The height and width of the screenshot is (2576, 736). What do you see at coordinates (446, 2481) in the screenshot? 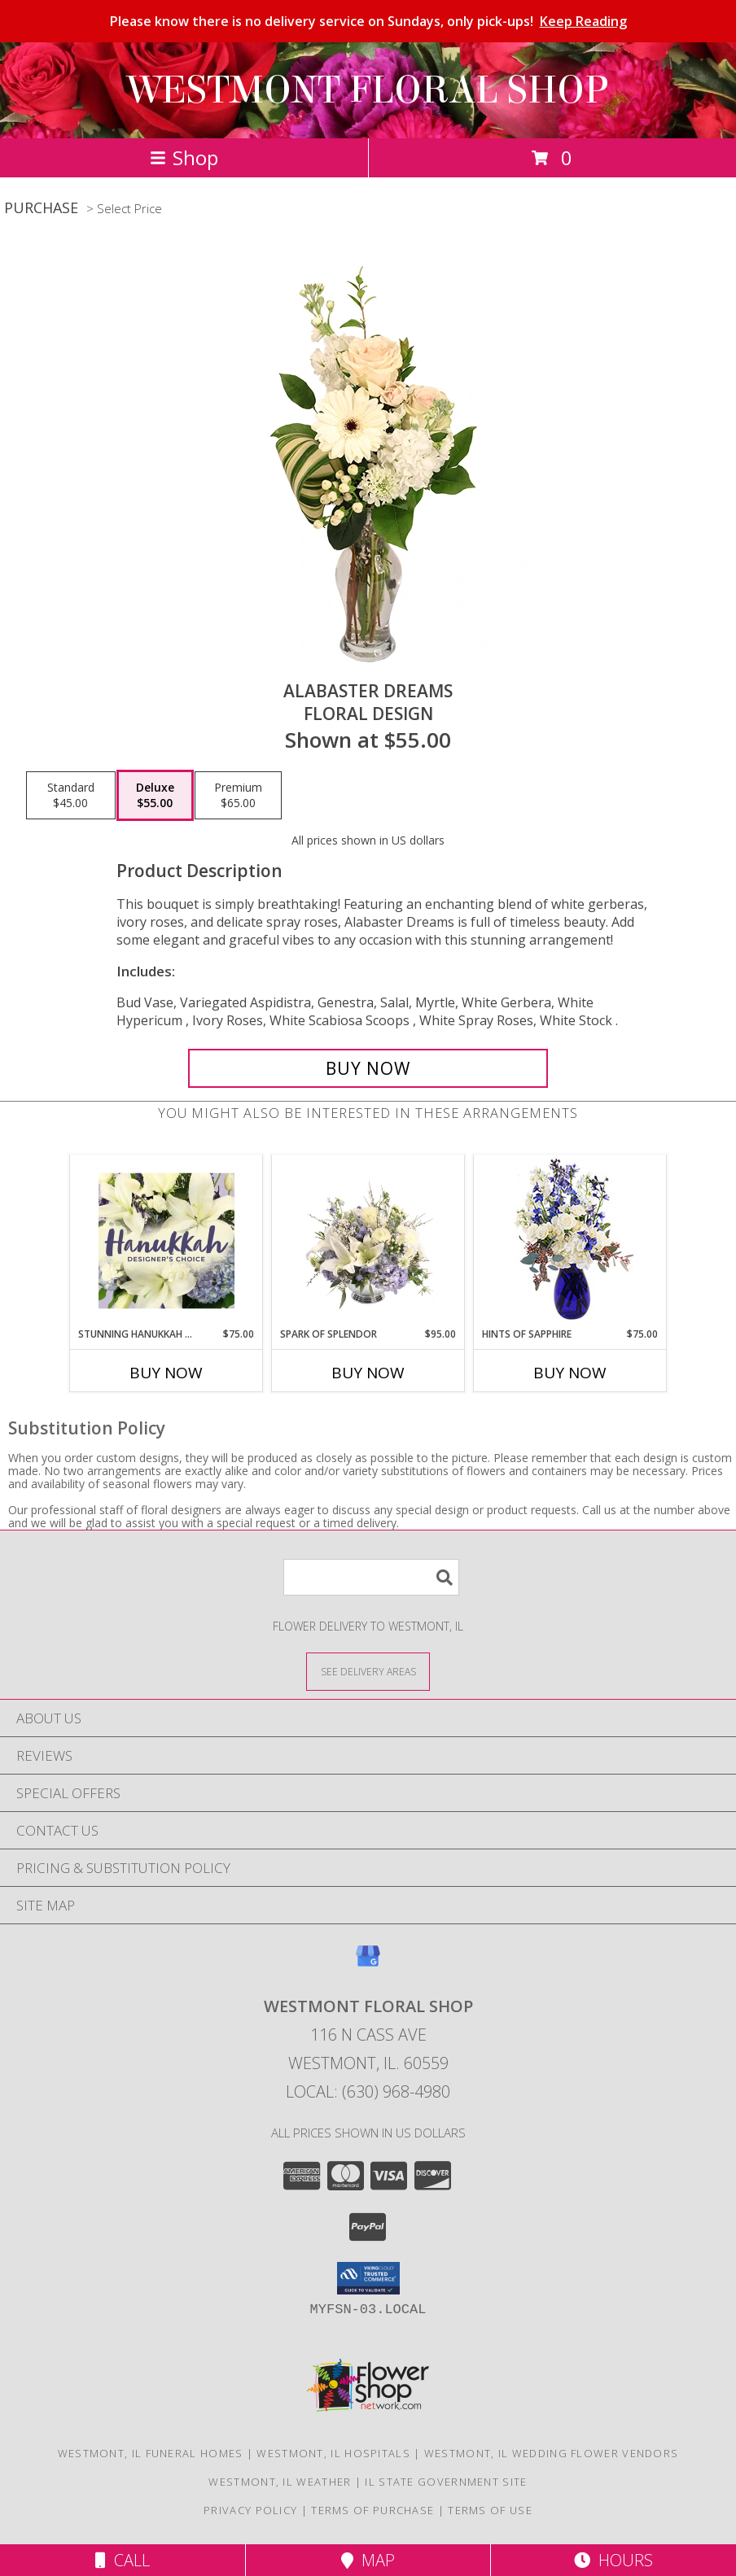
I see `IL State Government Site` at bounding box center [446, 2481].